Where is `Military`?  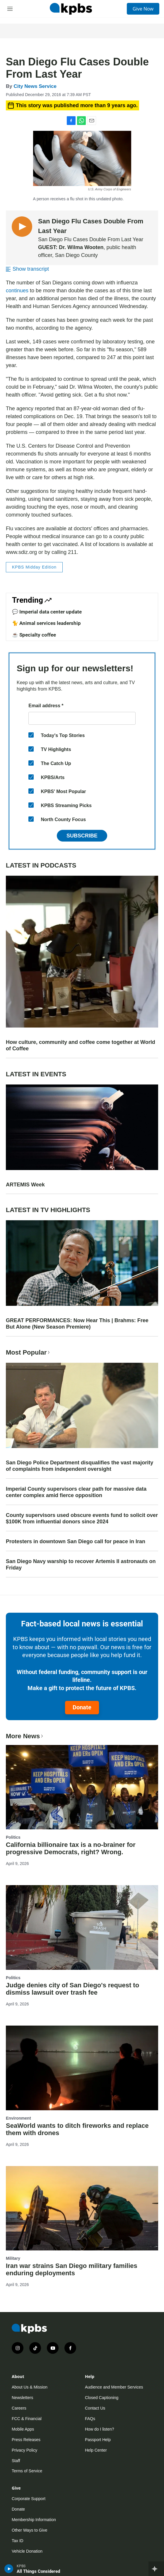
Military is located at coordinates (13, 2258).